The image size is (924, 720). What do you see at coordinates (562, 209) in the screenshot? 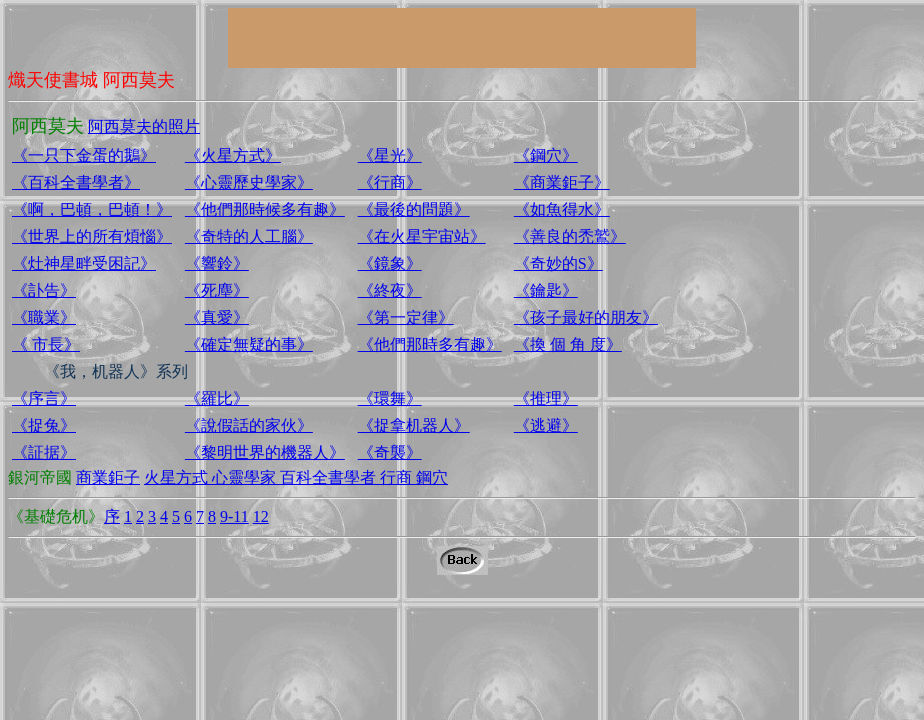
I see `《如魚得水》` at bounding box center [562, 209].